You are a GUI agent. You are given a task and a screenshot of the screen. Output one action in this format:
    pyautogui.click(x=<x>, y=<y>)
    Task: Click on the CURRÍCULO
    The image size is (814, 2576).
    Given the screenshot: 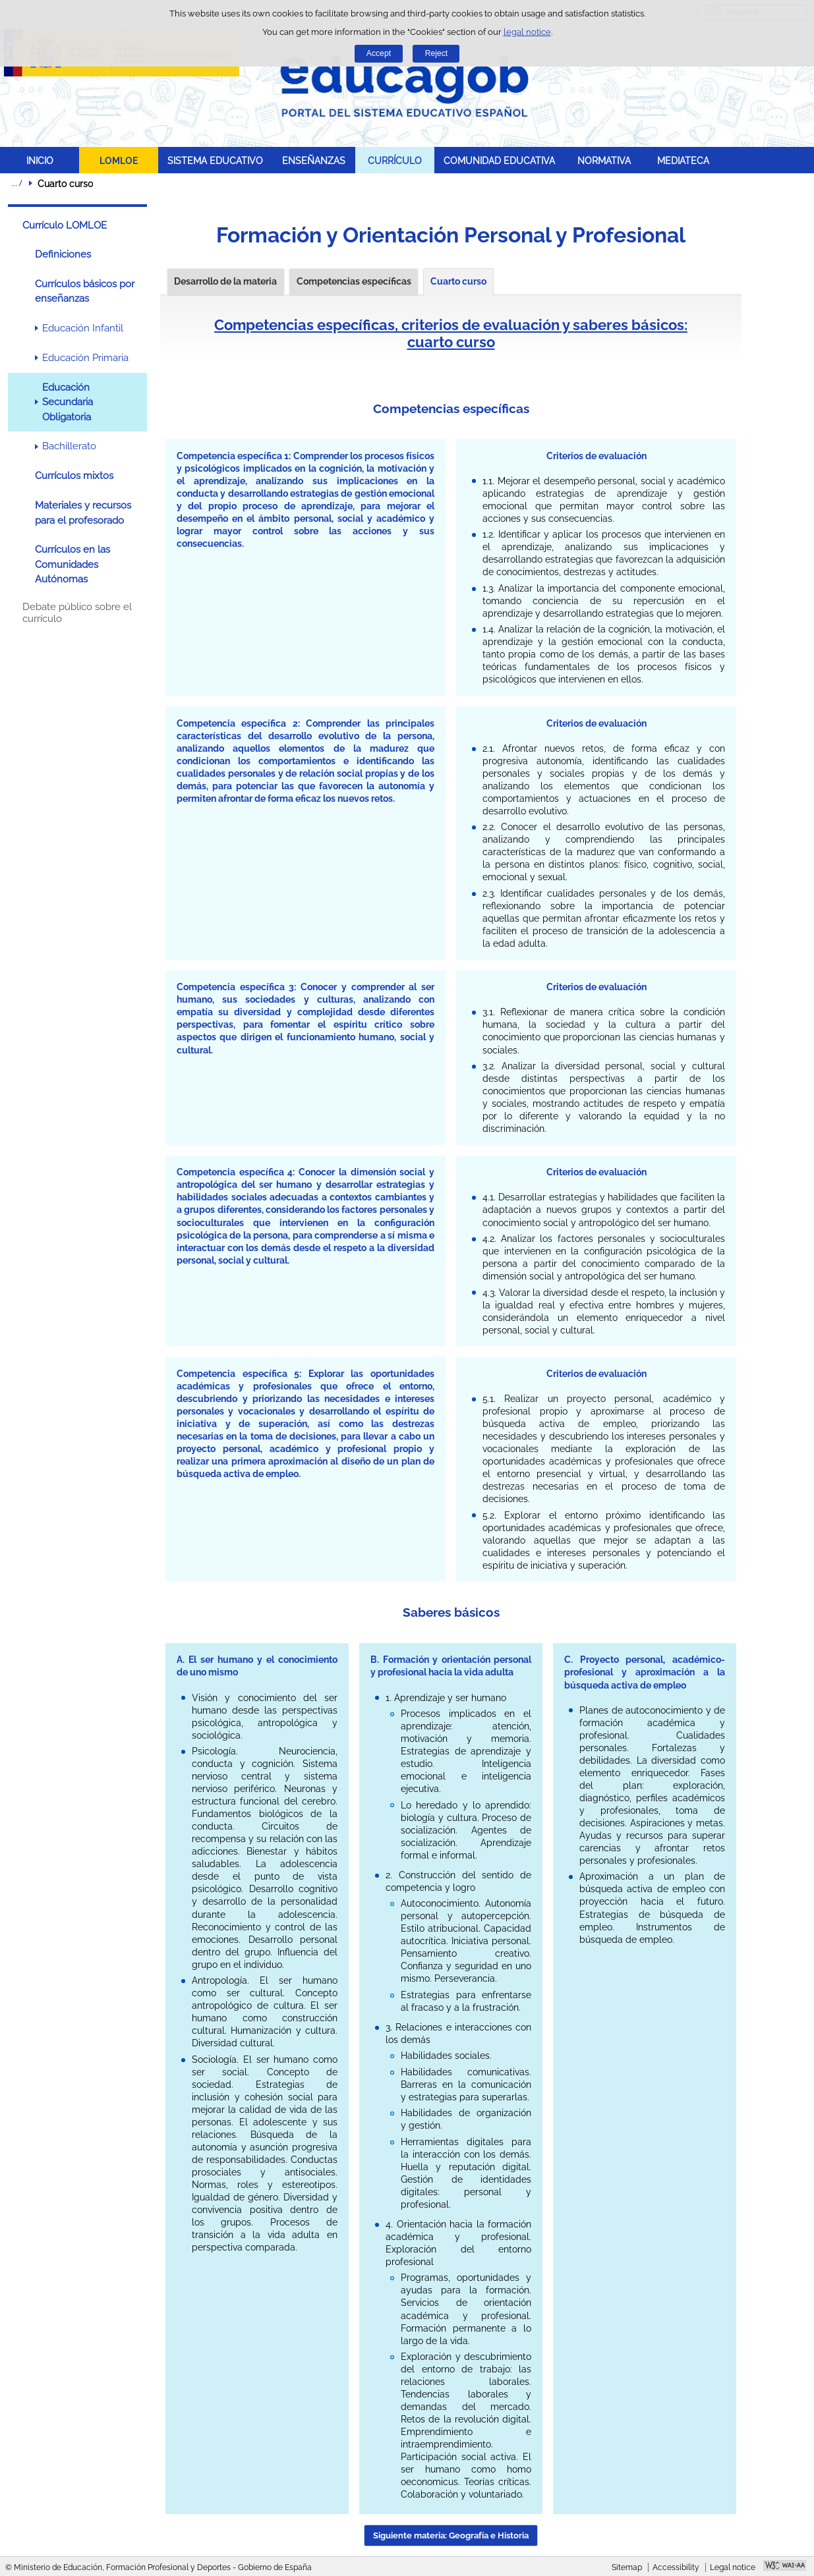 What is the action you would take?
    pyautogui.click(x=395, y=160)
    